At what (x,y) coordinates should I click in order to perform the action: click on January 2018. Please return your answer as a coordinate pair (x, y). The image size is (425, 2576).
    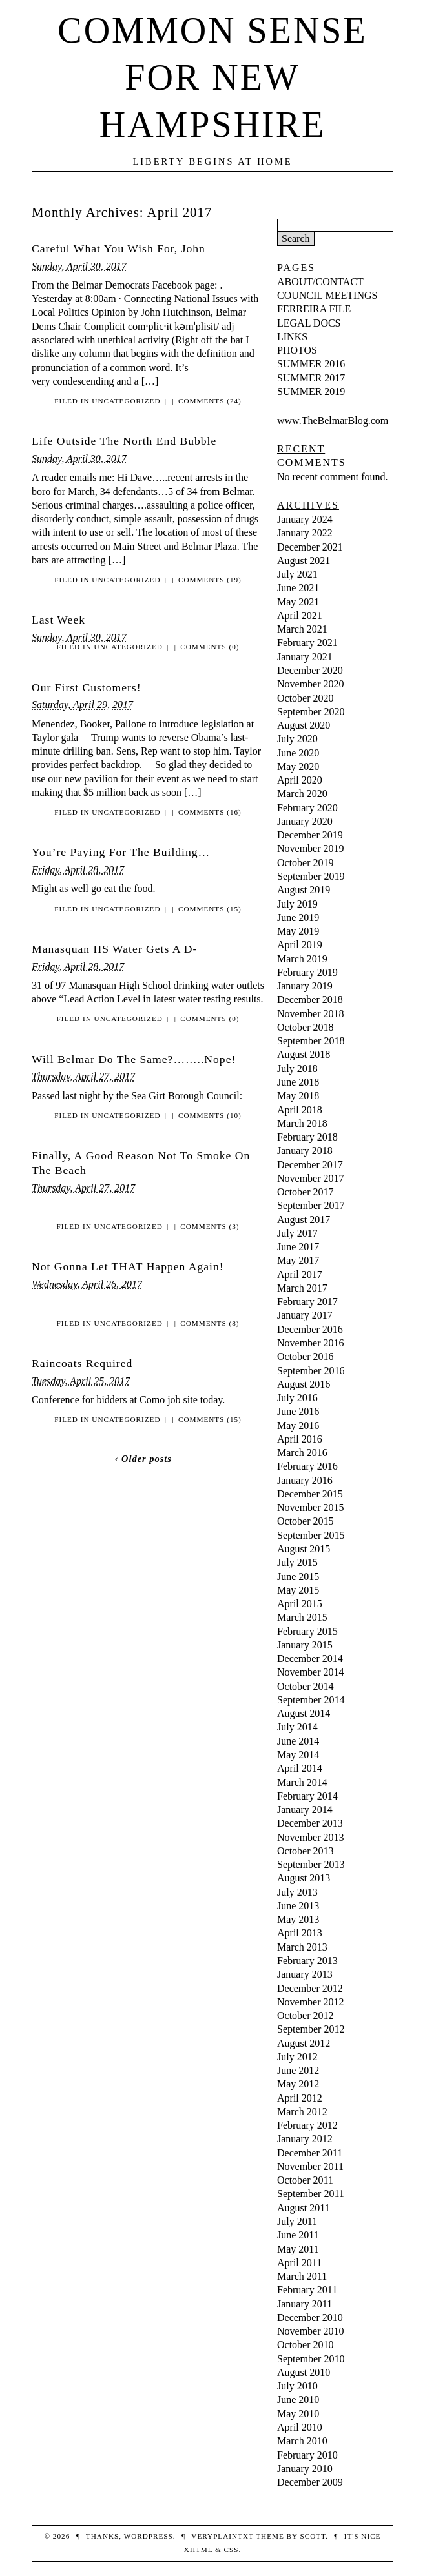
    Looking at the image, I should click on (305, 1150).